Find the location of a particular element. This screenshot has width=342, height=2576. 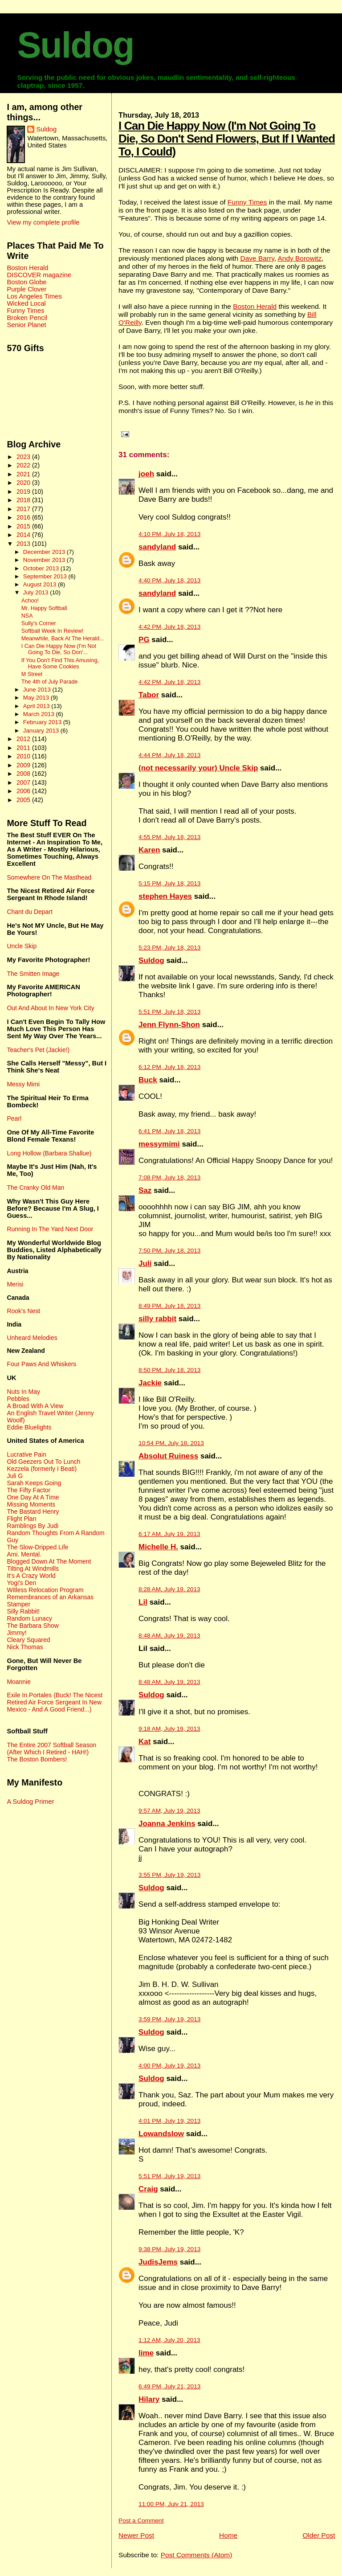

5:51 PM, July 19, 2013 is located at coordinates (169, 2176).